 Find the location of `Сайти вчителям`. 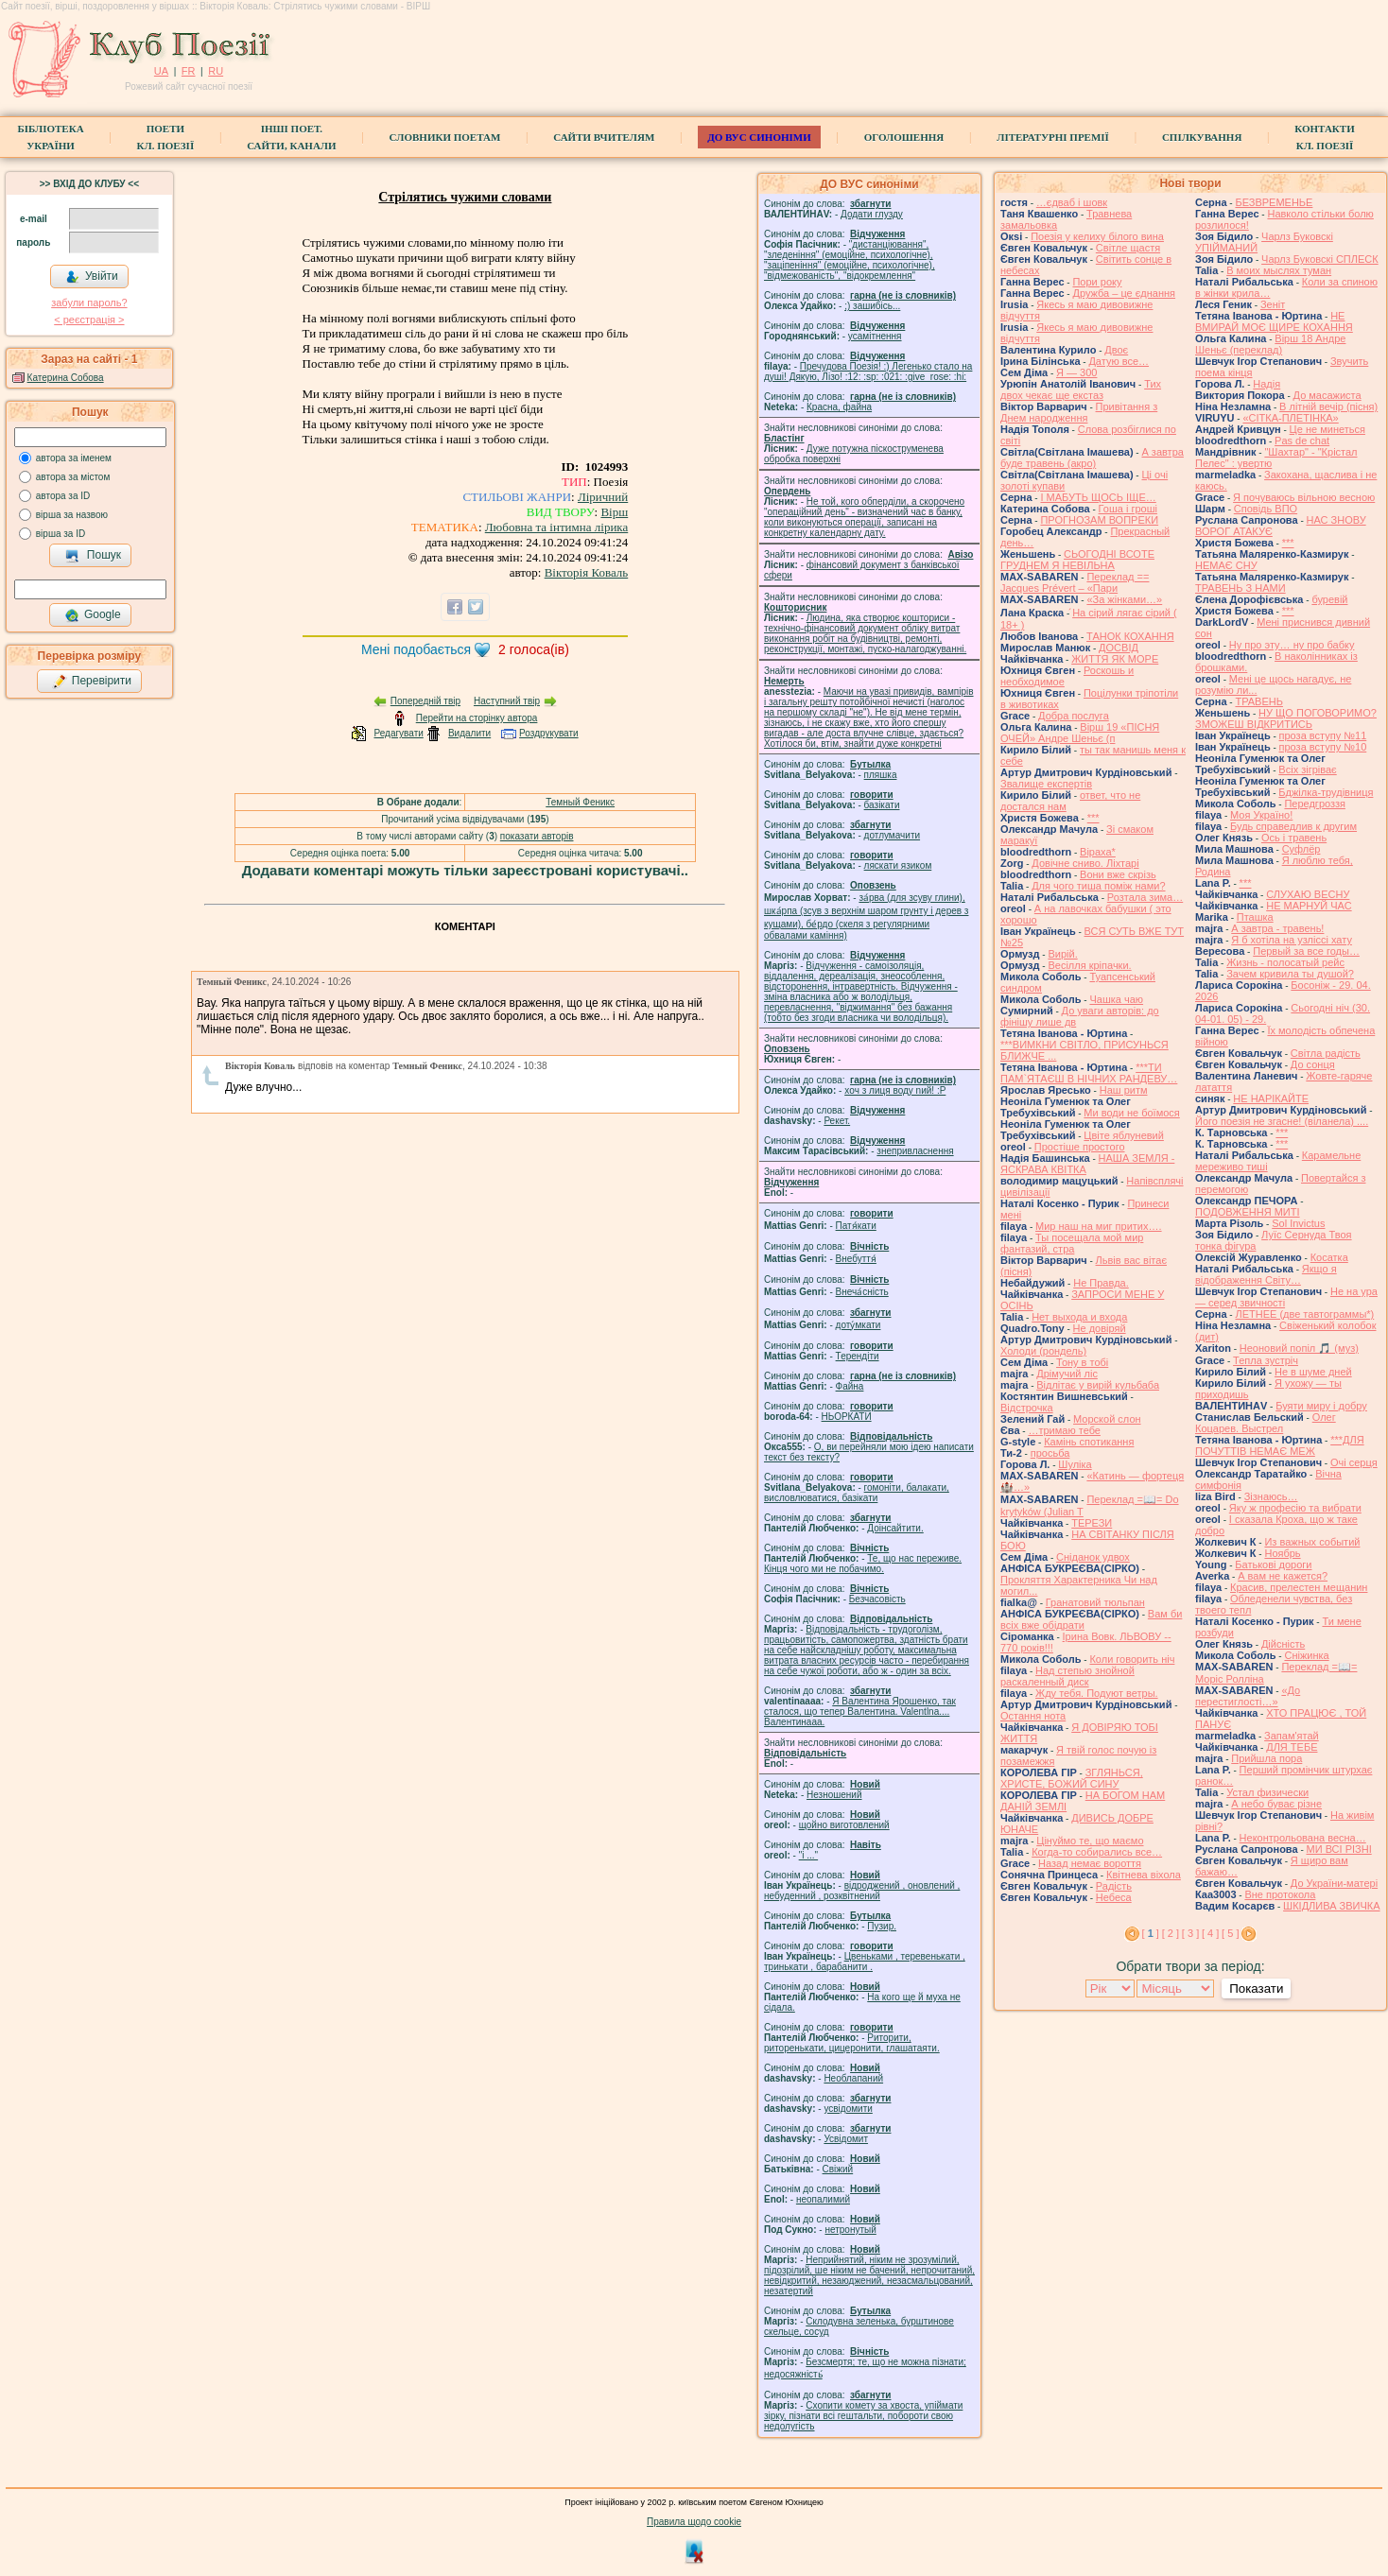

Сайти вчителям is located at coordinates (603, 137).